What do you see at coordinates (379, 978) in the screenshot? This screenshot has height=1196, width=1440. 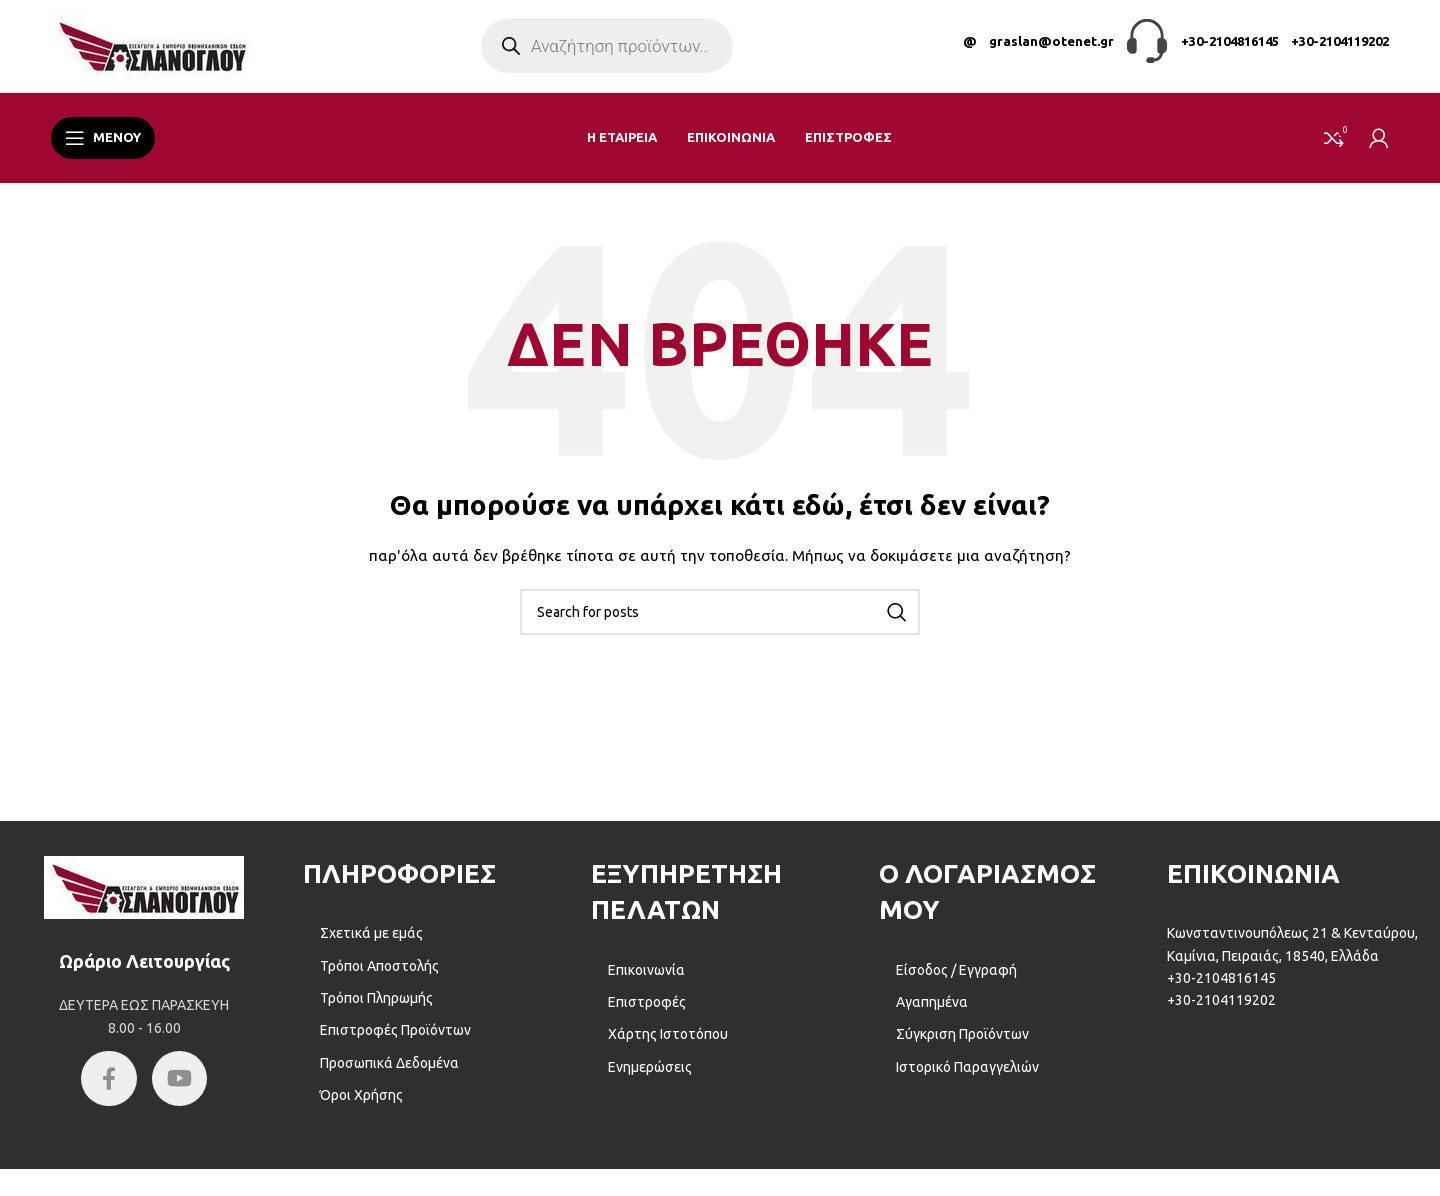 I see `Τρόποι Αποστολής` at bounding box center [379, 978].